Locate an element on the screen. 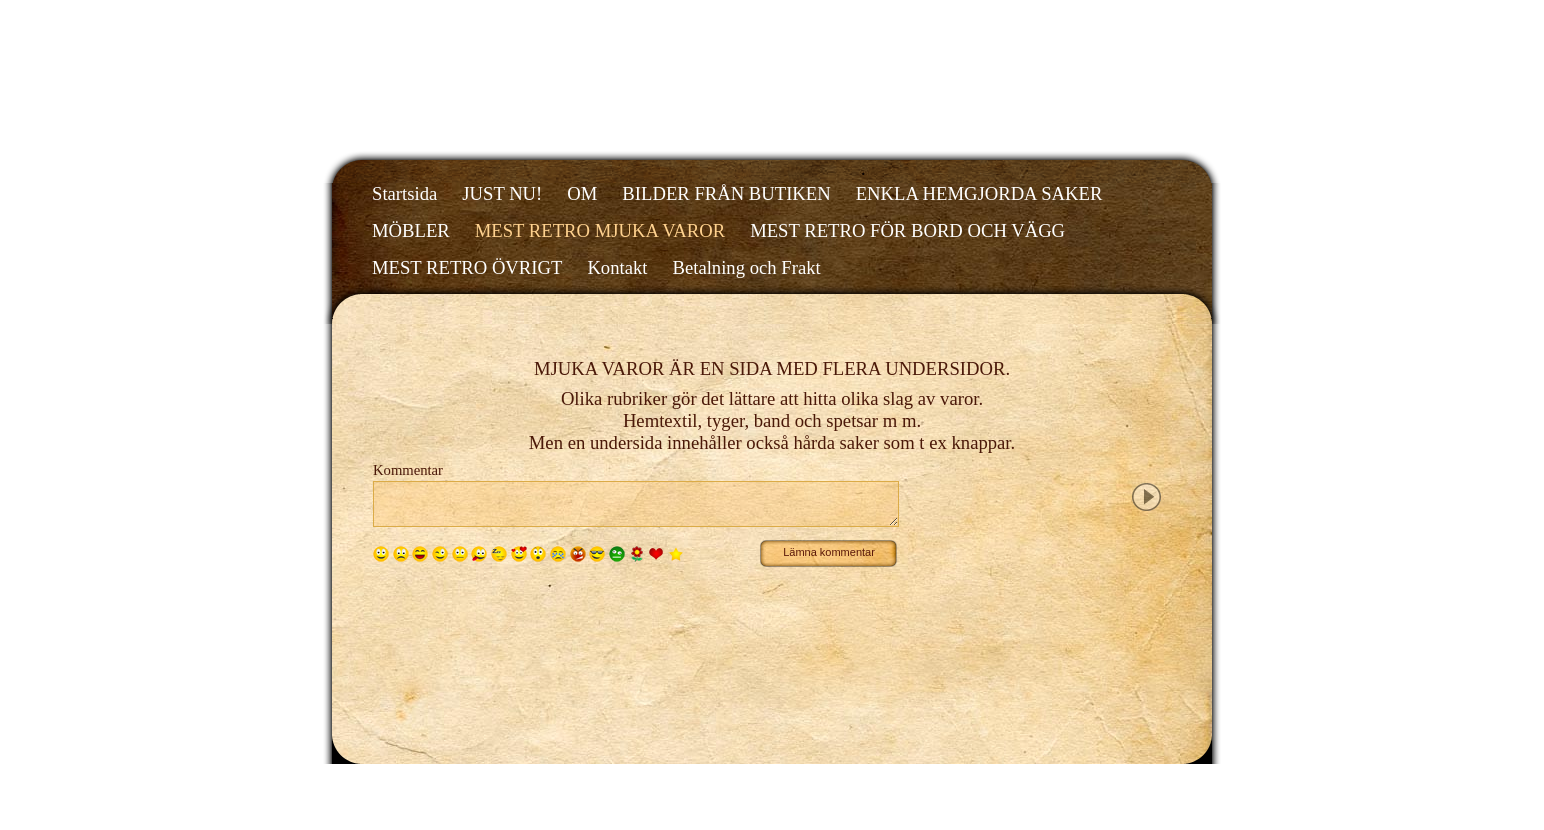 The width and height of the screenshot is (1544, 830). Startsida is located at coordinates (404, 193).